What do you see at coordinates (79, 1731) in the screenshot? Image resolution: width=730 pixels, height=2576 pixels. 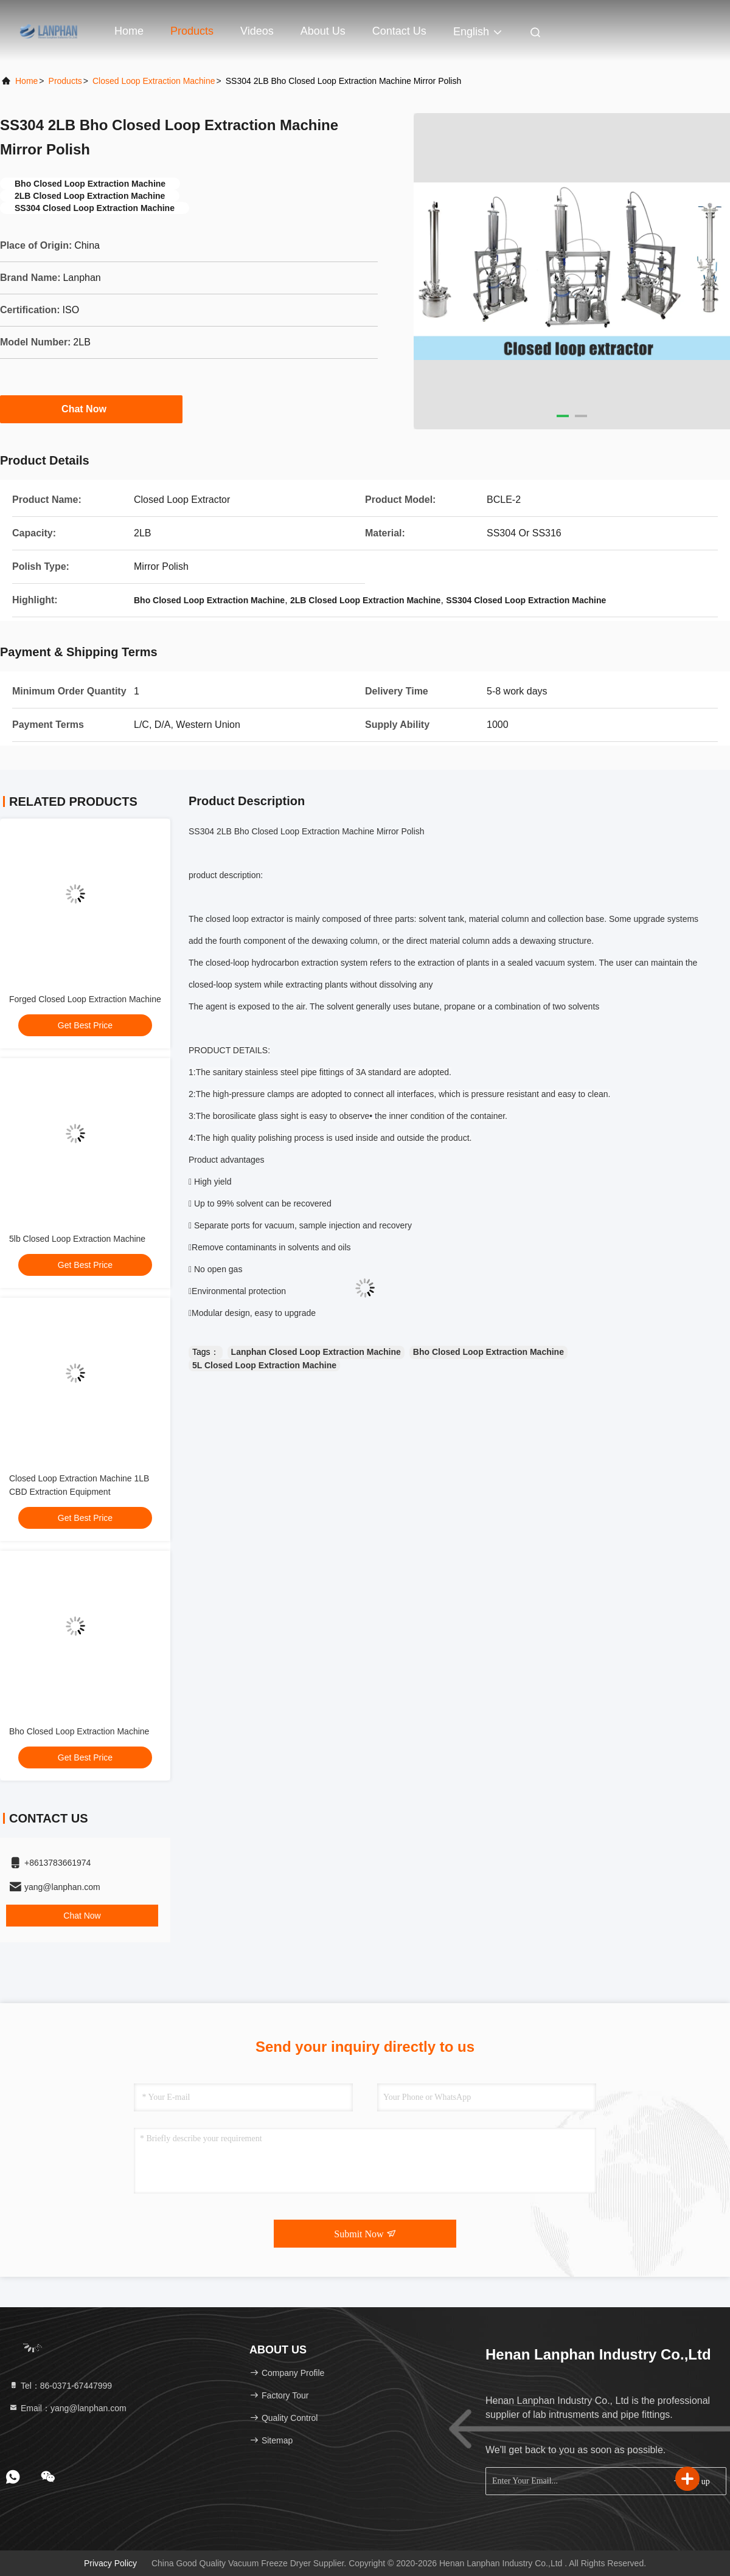 I see `Bho Closed Loop Extraction Machine` at bounding box center [79, 1731].